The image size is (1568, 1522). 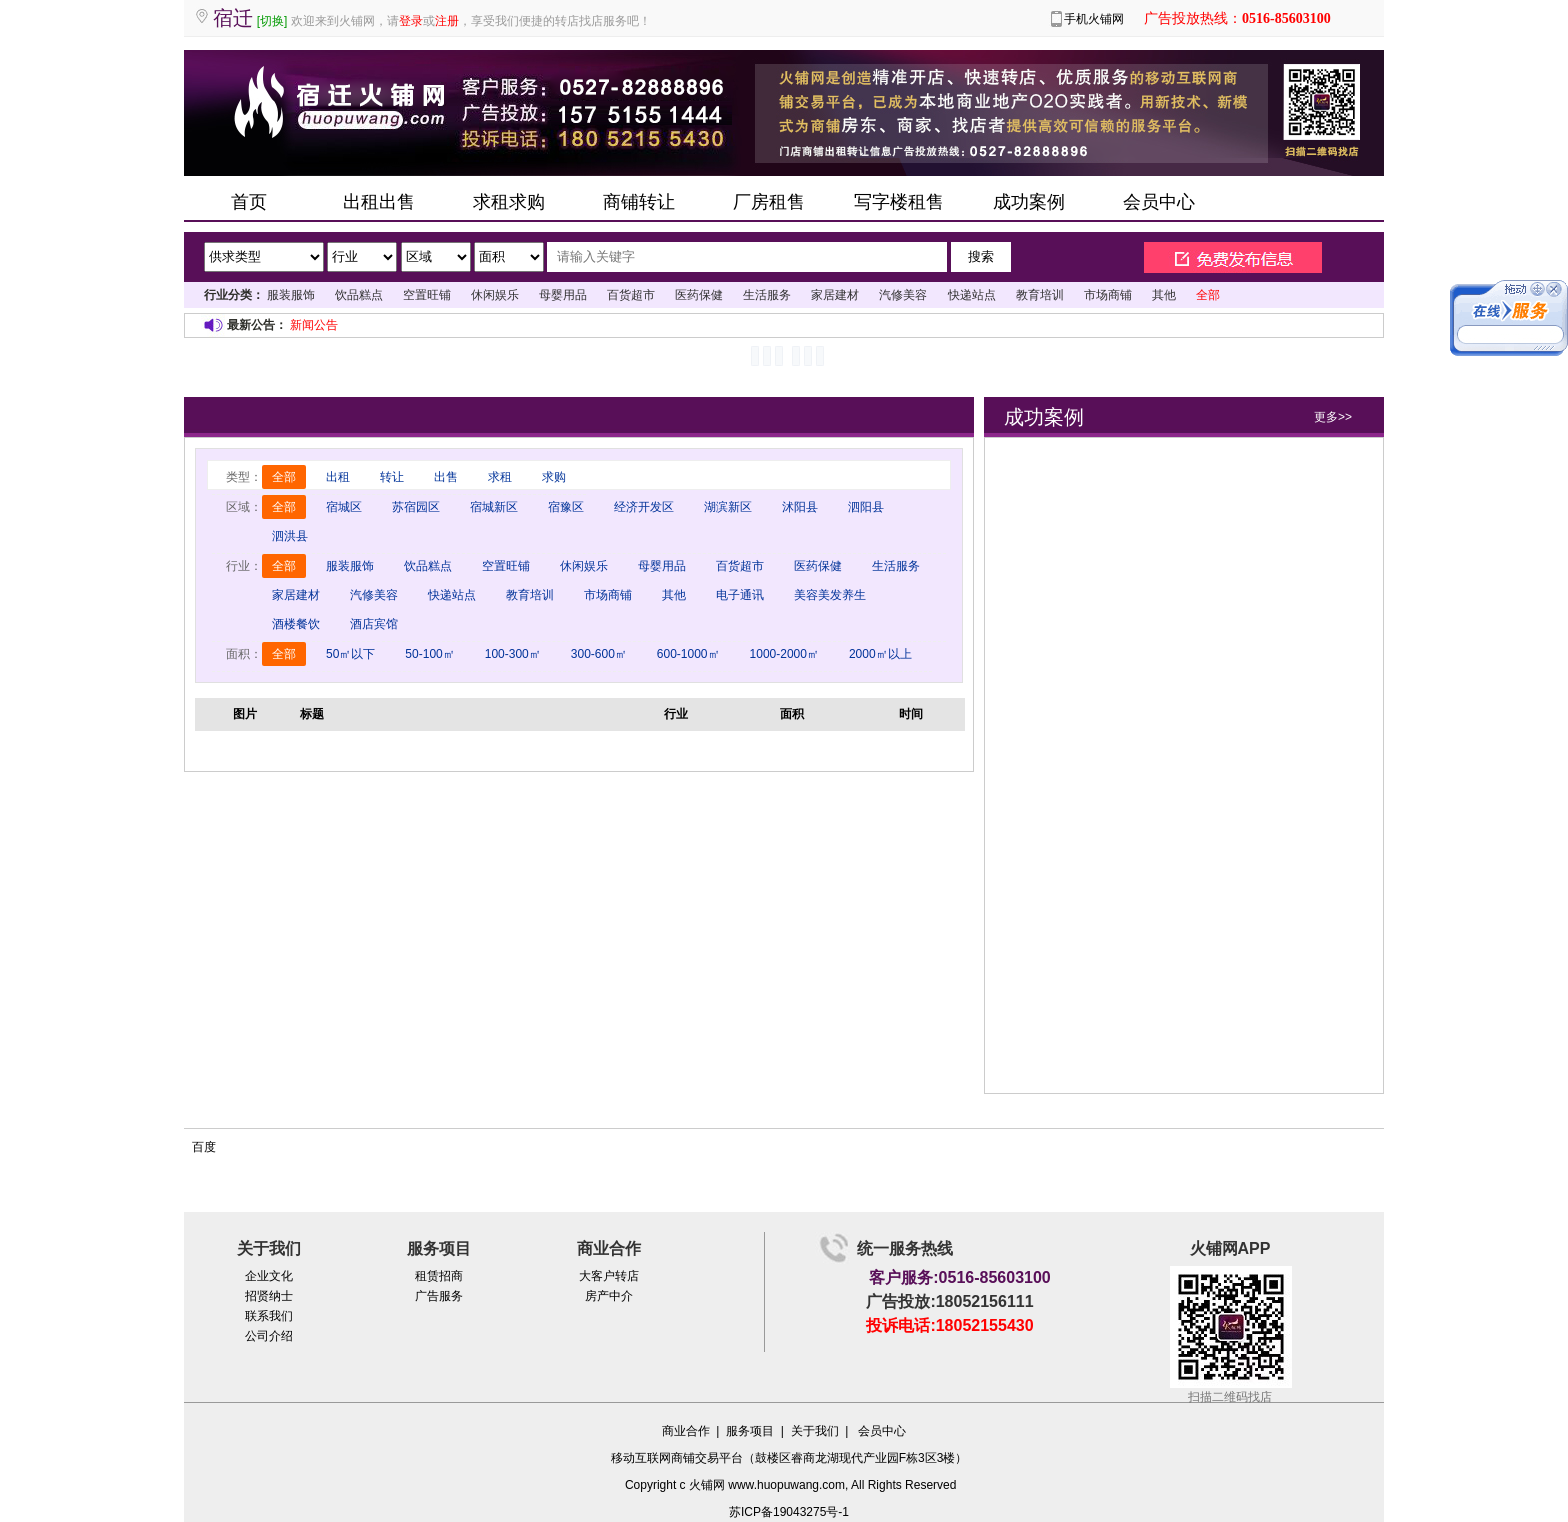 What do you see at coordinates (500, 477) in the screenshot?
I see `求租` at bounding box center [500, 477].